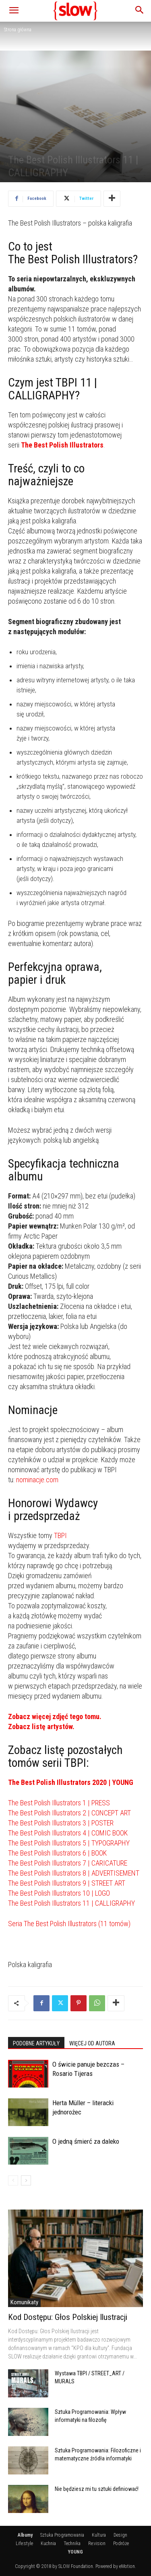 The width and height of the screenshot is (151, 2576). What do you see at coordinates (69, 1923) in the screenshot?
I see `Seria The Best Polish Illustrators (11 tomów)` at bounding box center [69, 1923].